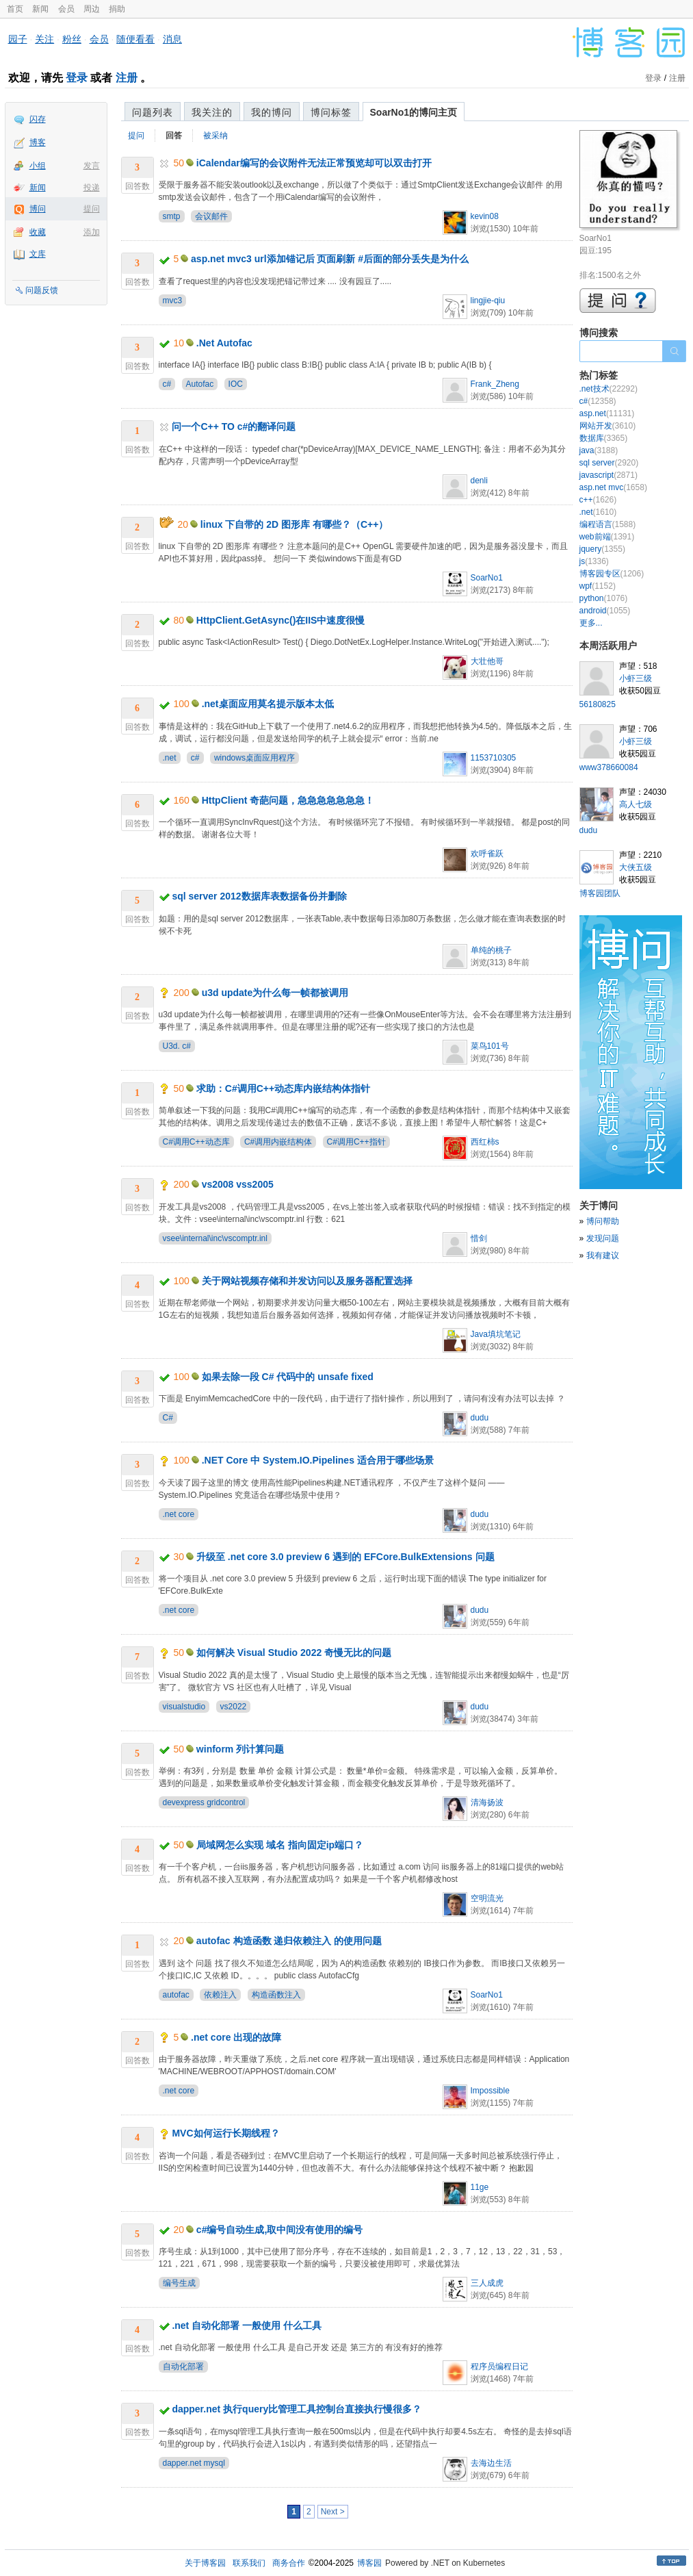 The image size is (693, 2576). I want to click on sql server 2012数据库表数据备份并删除, so click(259, 896).